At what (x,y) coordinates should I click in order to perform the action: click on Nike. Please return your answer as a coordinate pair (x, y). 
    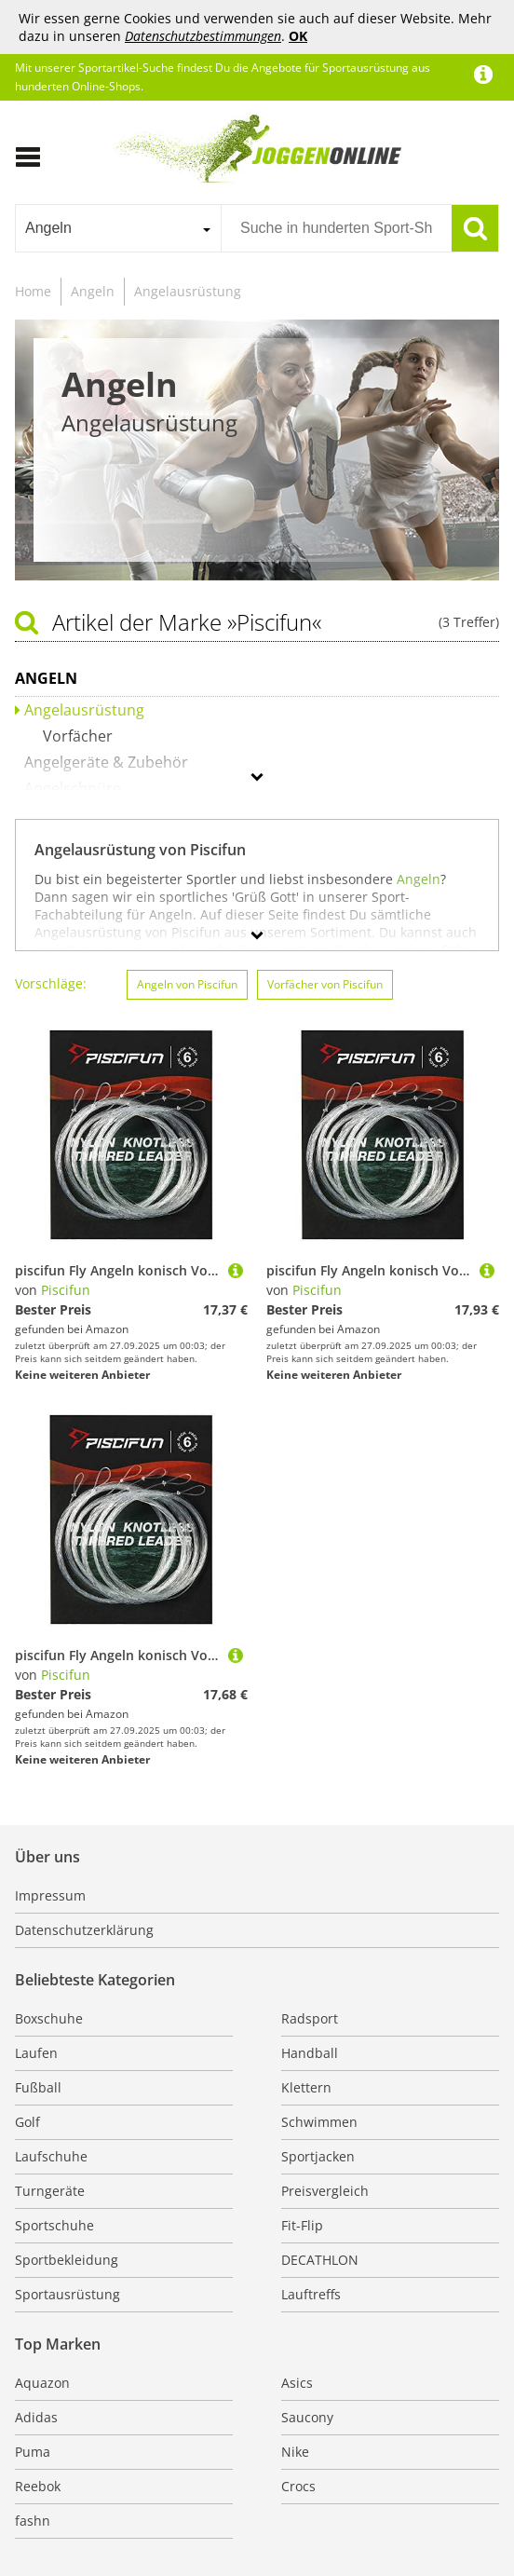
    Looking at the image, I should click on (295, 2451).